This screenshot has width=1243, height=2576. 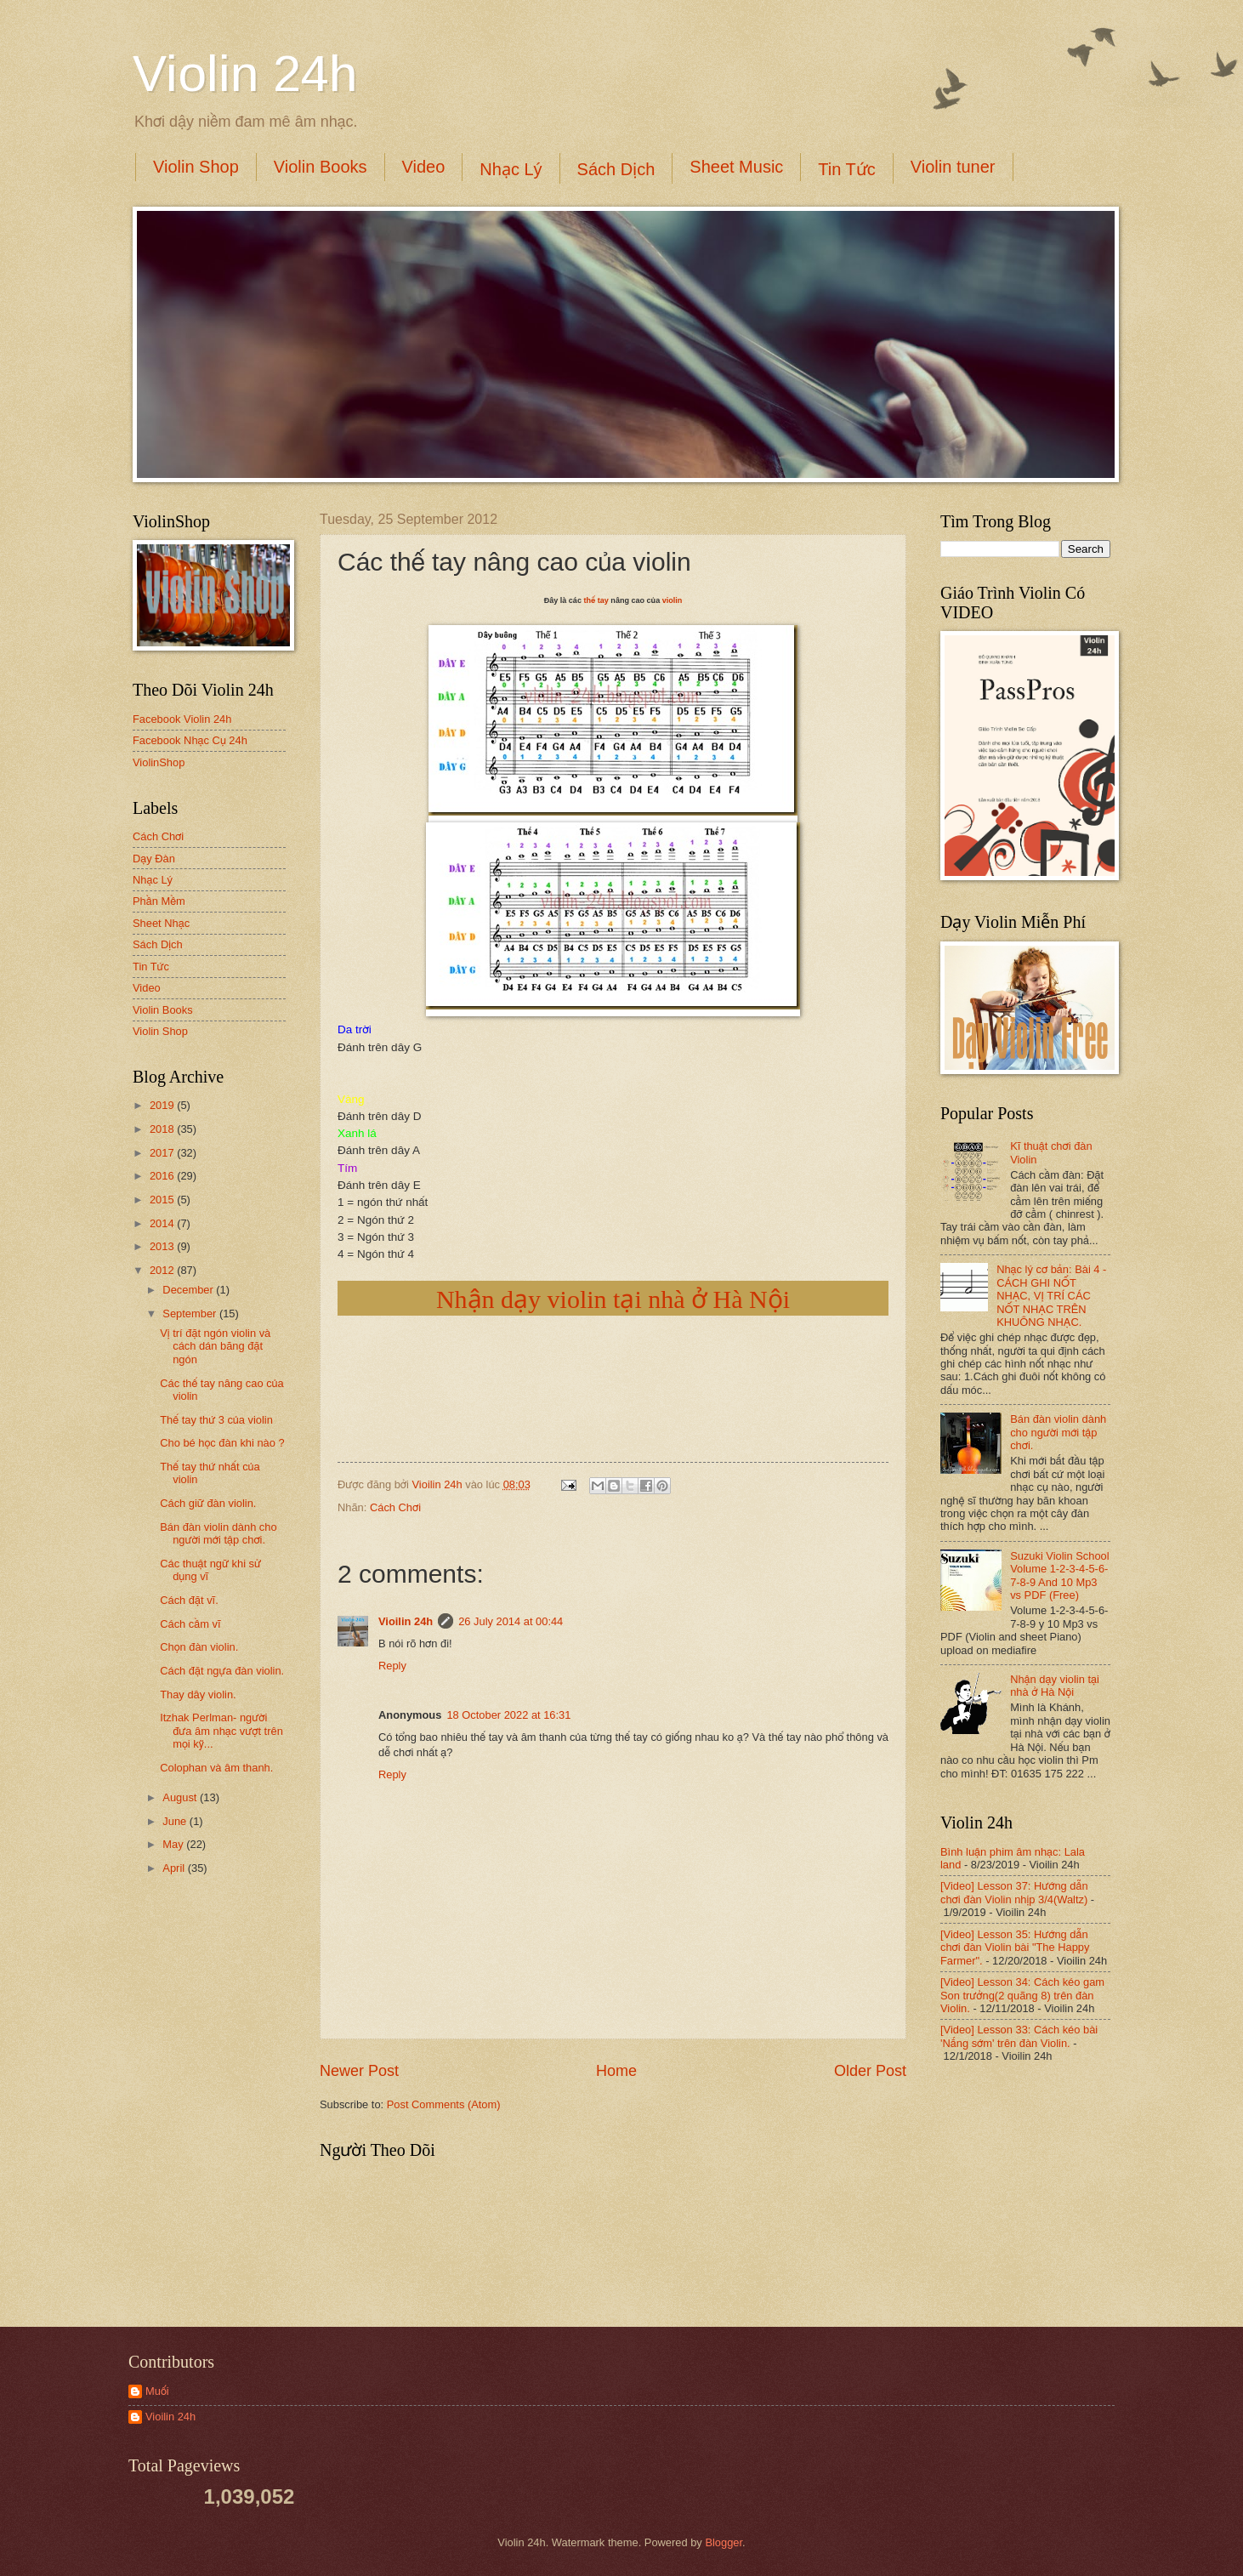 What do you see at coordinates (723, 2542) in the screenshot?
I see `Blogger` at bounding box center [723, 2542].